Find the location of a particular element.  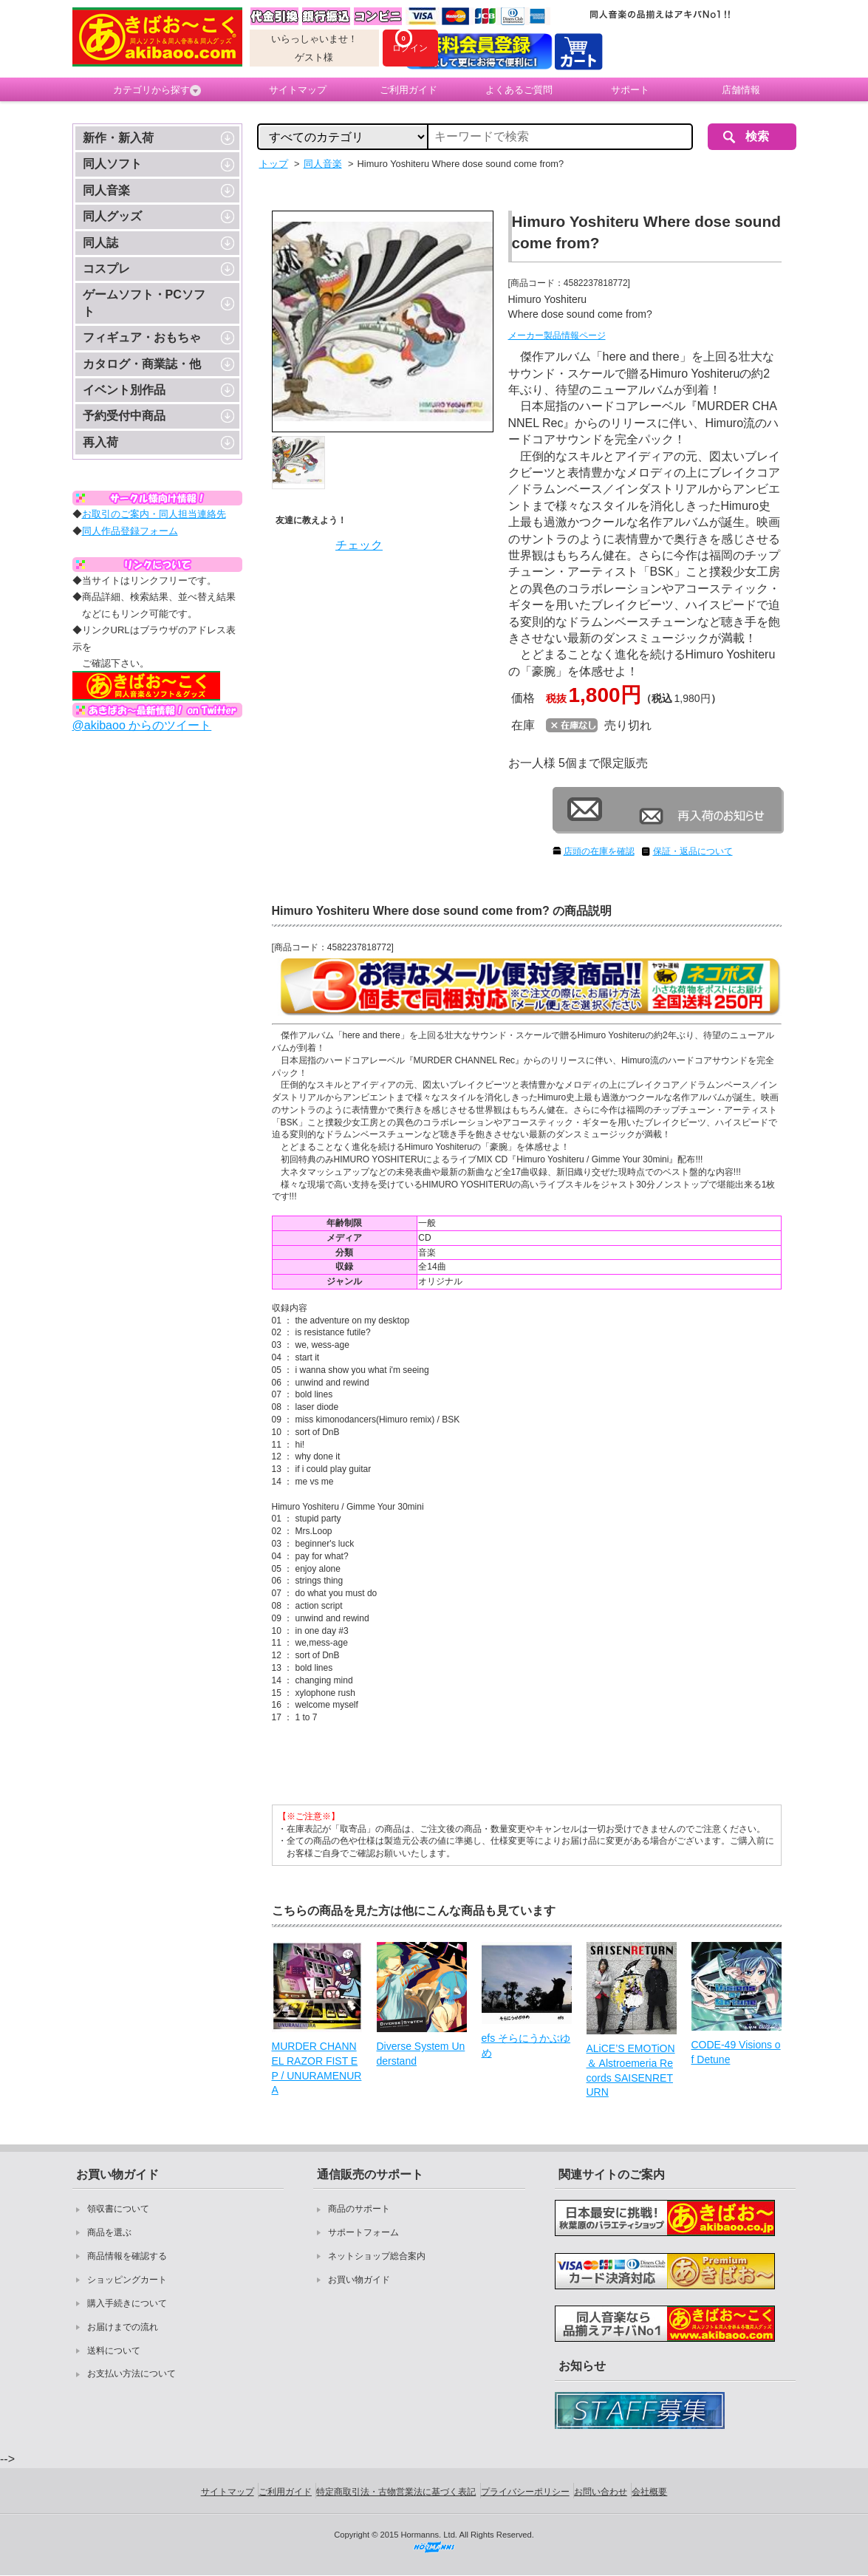

サポート is located at coordinates (630, 89).